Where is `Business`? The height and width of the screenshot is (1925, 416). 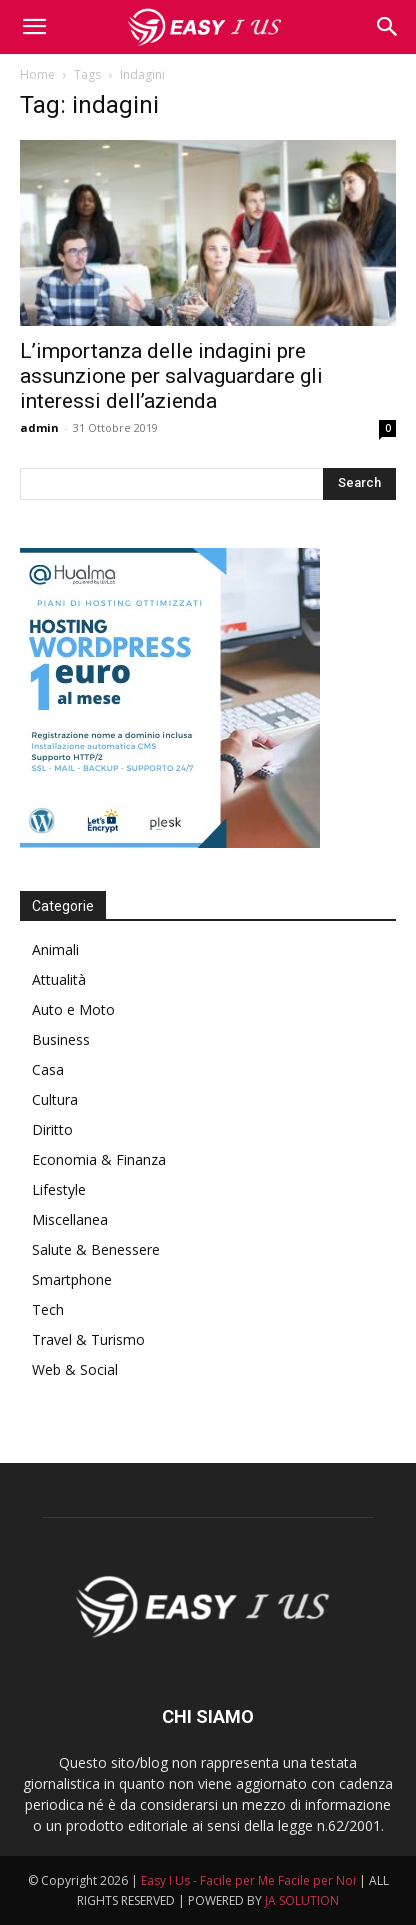
Business is located at coordinates (61, 1039).